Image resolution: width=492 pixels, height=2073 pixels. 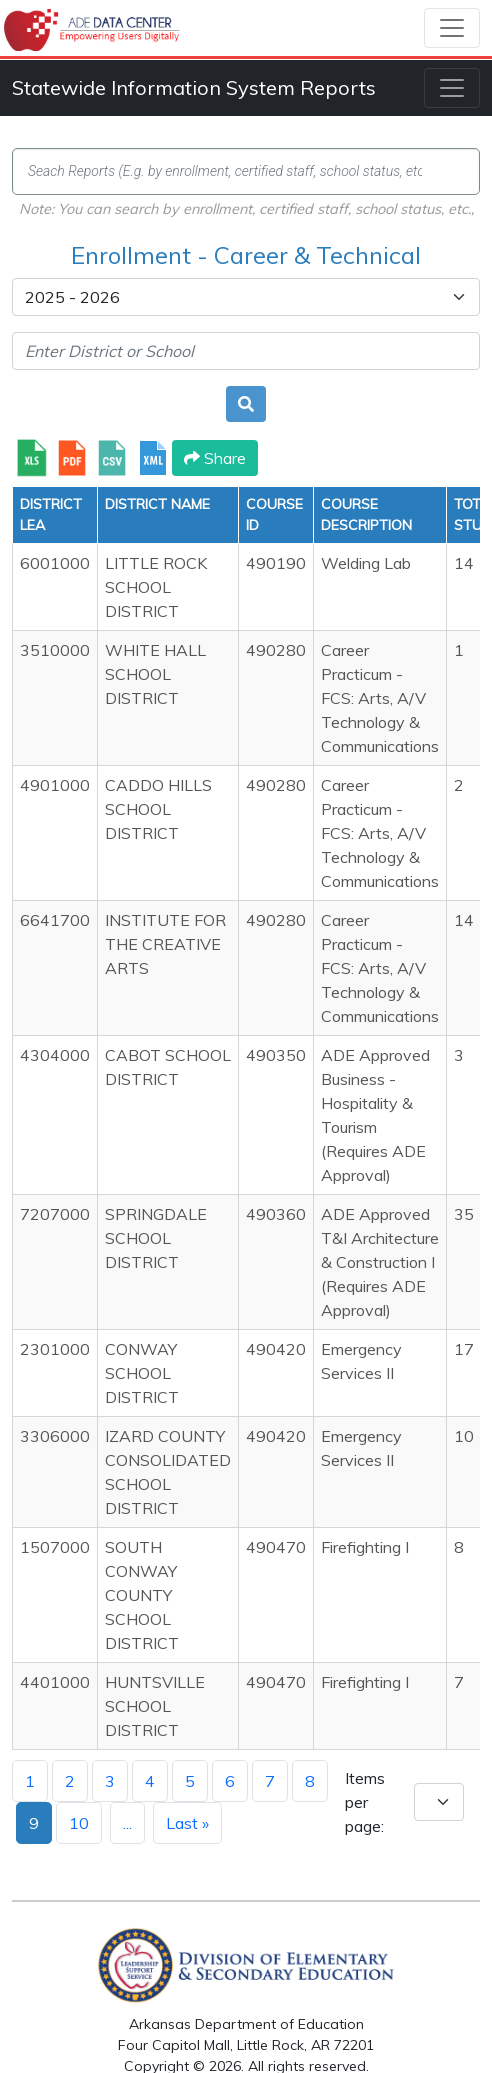 What do you see at coordinates (187, 1823) in the screenshot?
I see `Last »` at bounding box center [187, 1823].